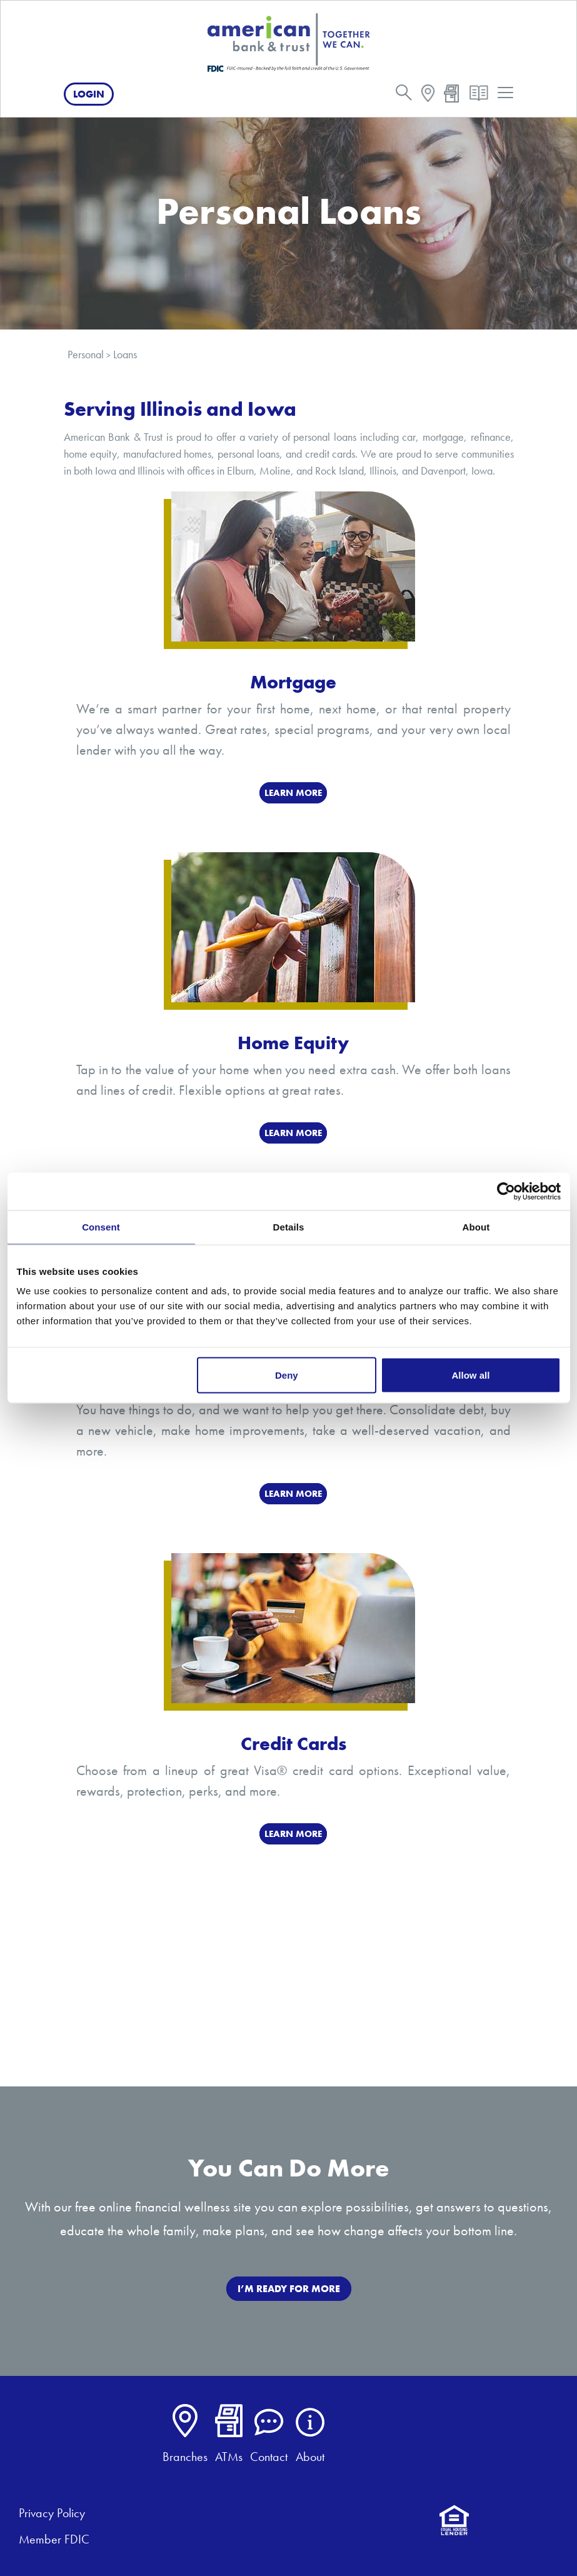 The width and height of the screenshot is (577, 2576). Describe the element at coordinates (476, 1227) in the screenshot. I see `About [tab]` at that location.